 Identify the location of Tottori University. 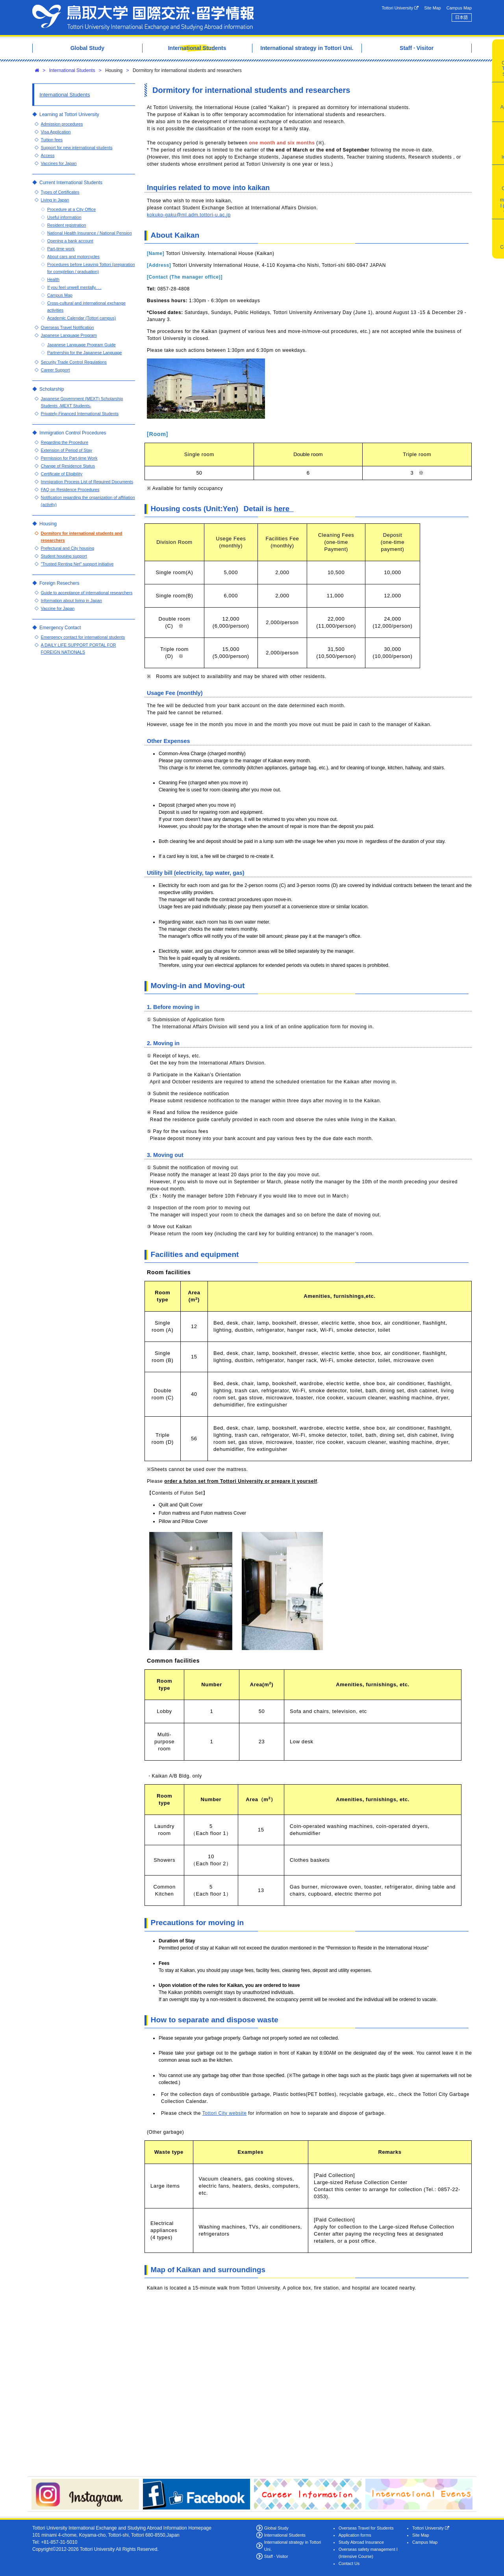
(400, 8).